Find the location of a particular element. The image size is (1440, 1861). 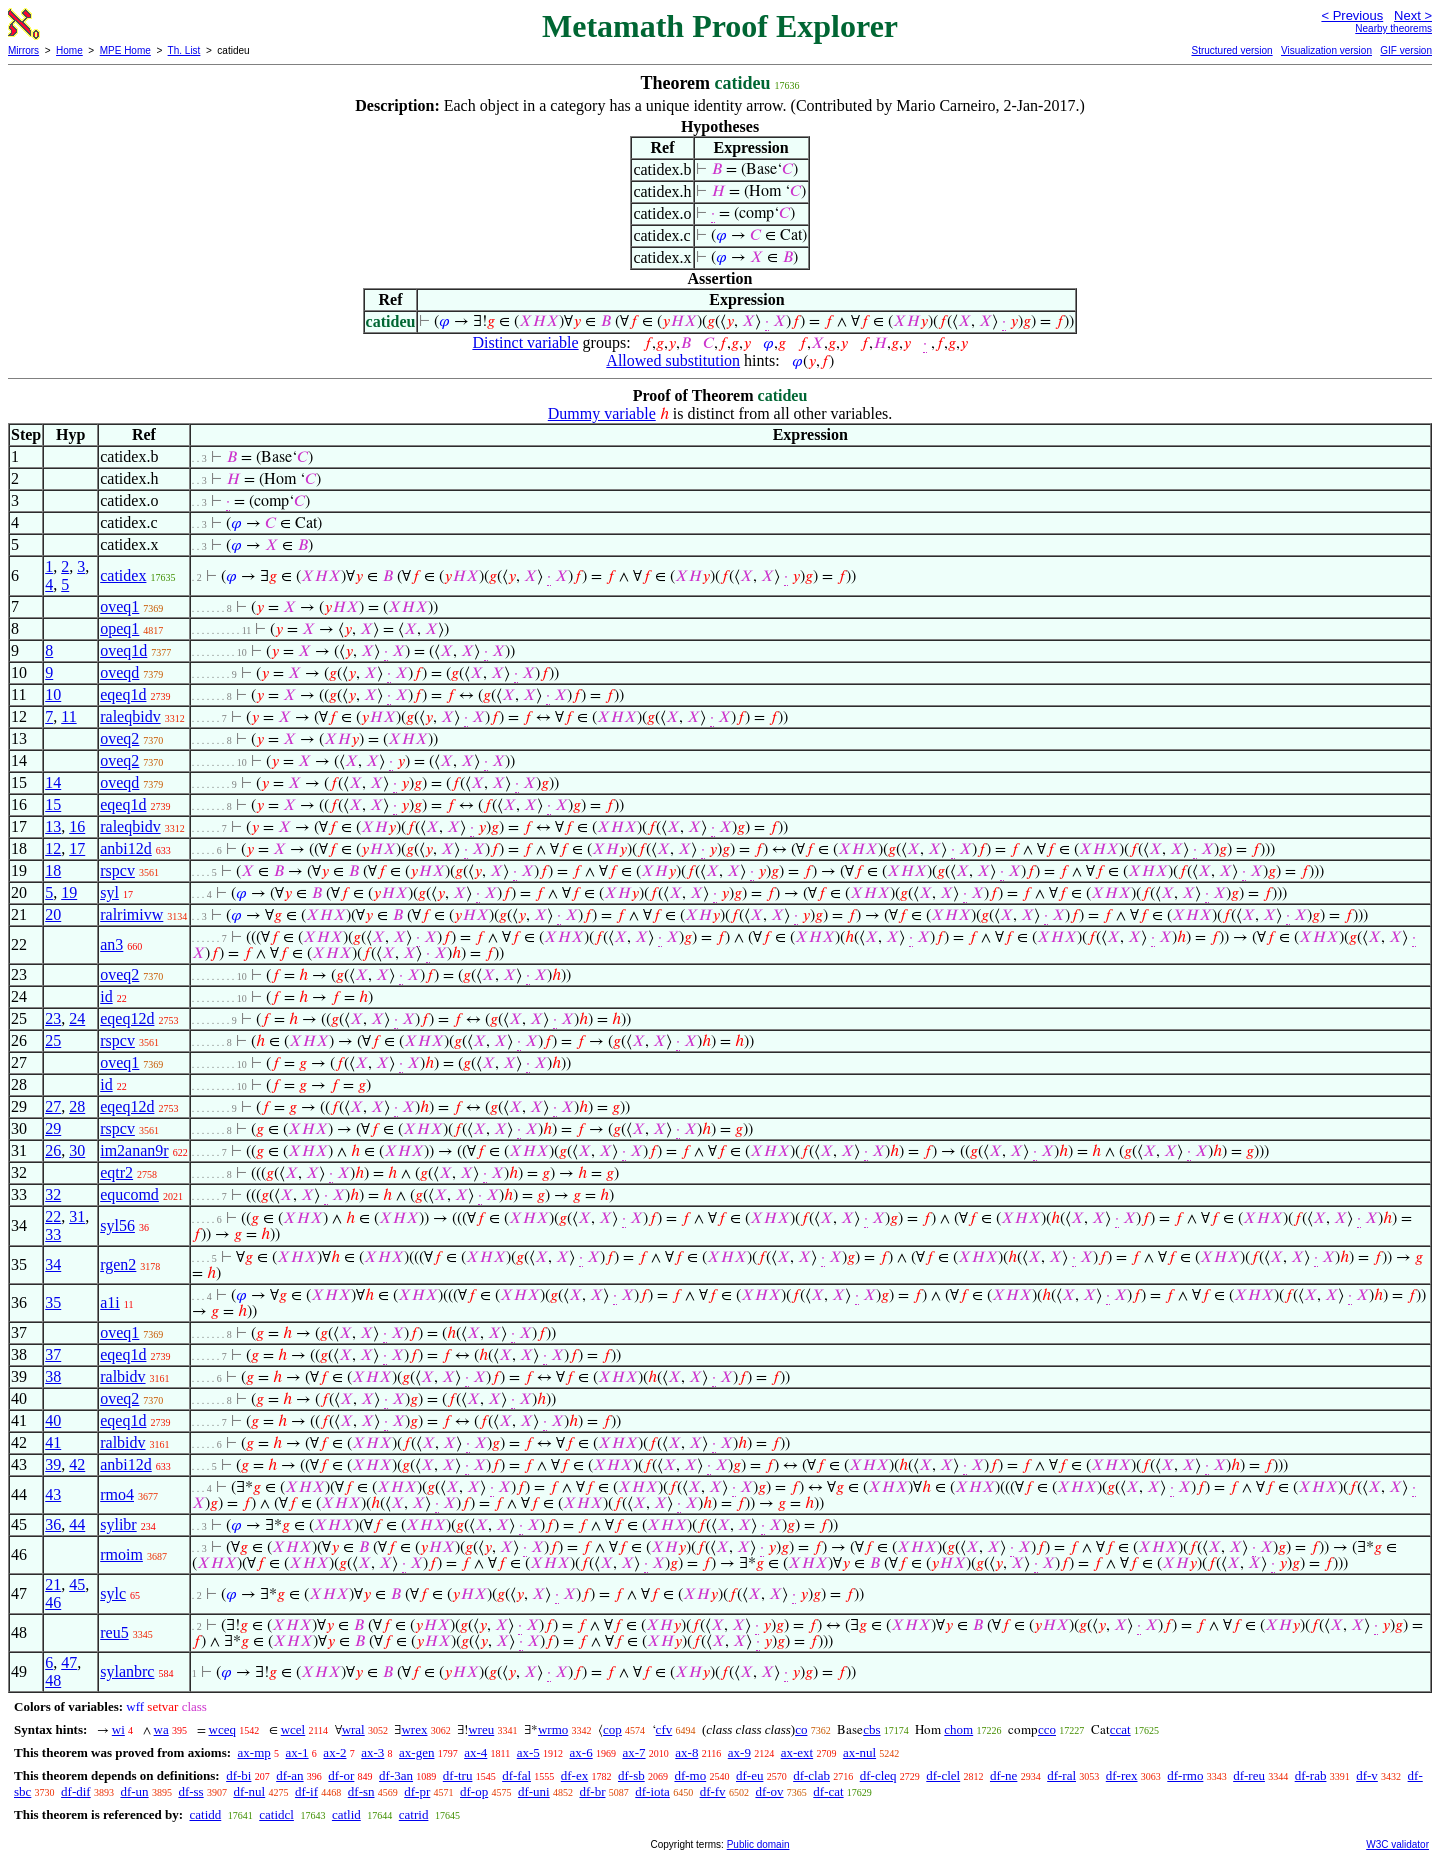

eqeq1d is located at coordinates (123, 694).